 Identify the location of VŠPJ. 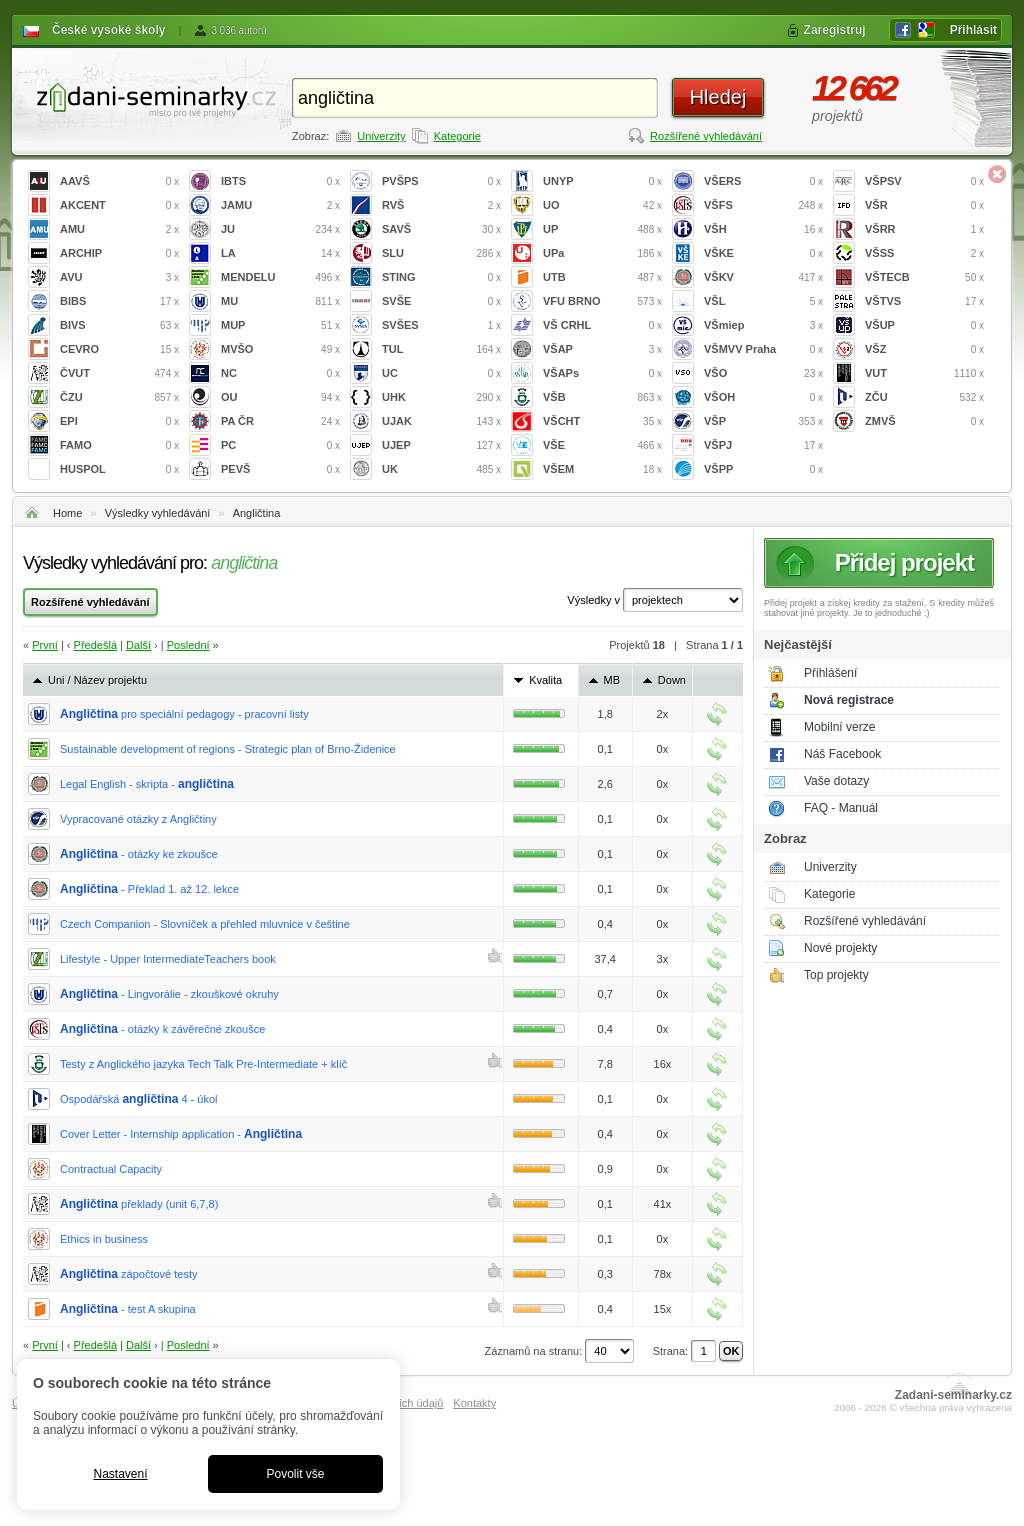
(763, 445).